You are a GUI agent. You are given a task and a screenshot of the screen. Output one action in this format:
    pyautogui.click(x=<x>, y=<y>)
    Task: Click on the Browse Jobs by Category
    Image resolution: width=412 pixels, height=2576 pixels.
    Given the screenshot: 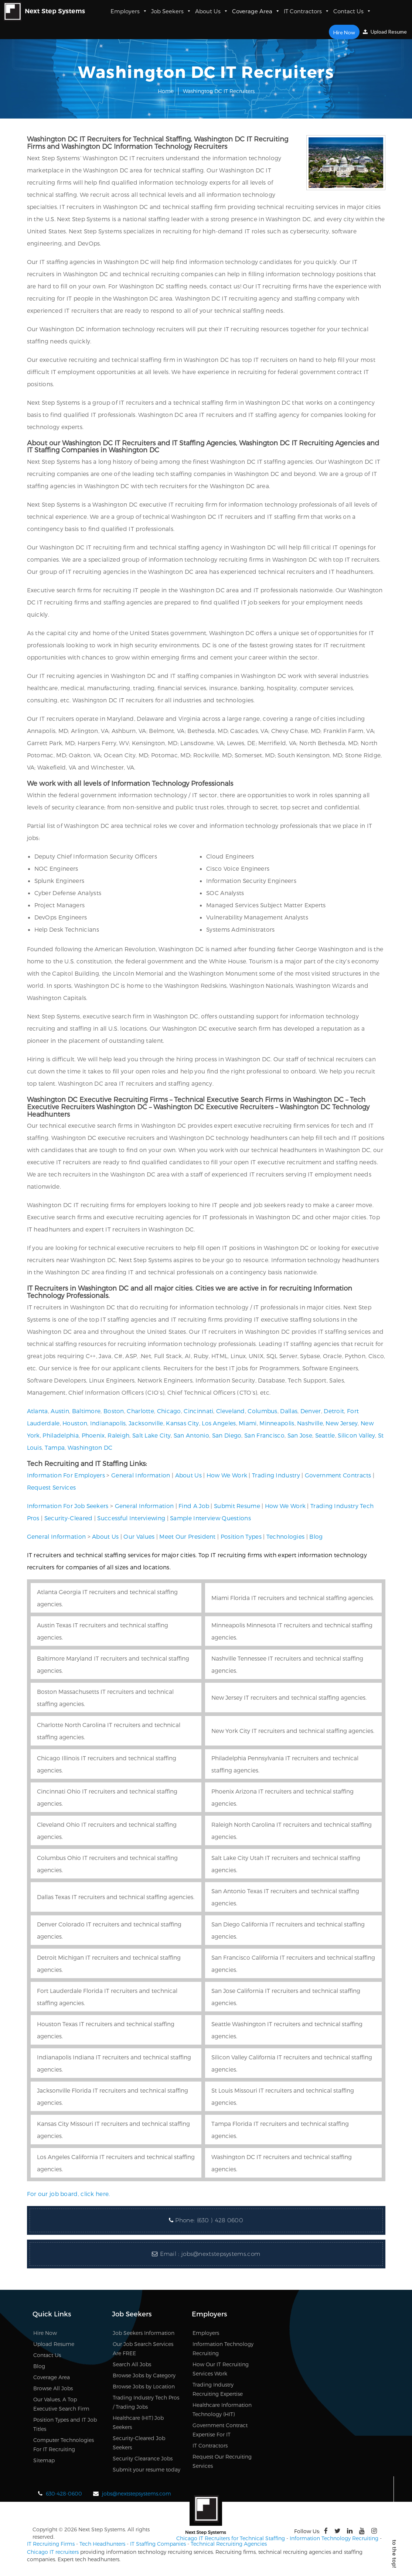 What is the action you would take?
    pyautogui.click(x=144, y=2375)
    